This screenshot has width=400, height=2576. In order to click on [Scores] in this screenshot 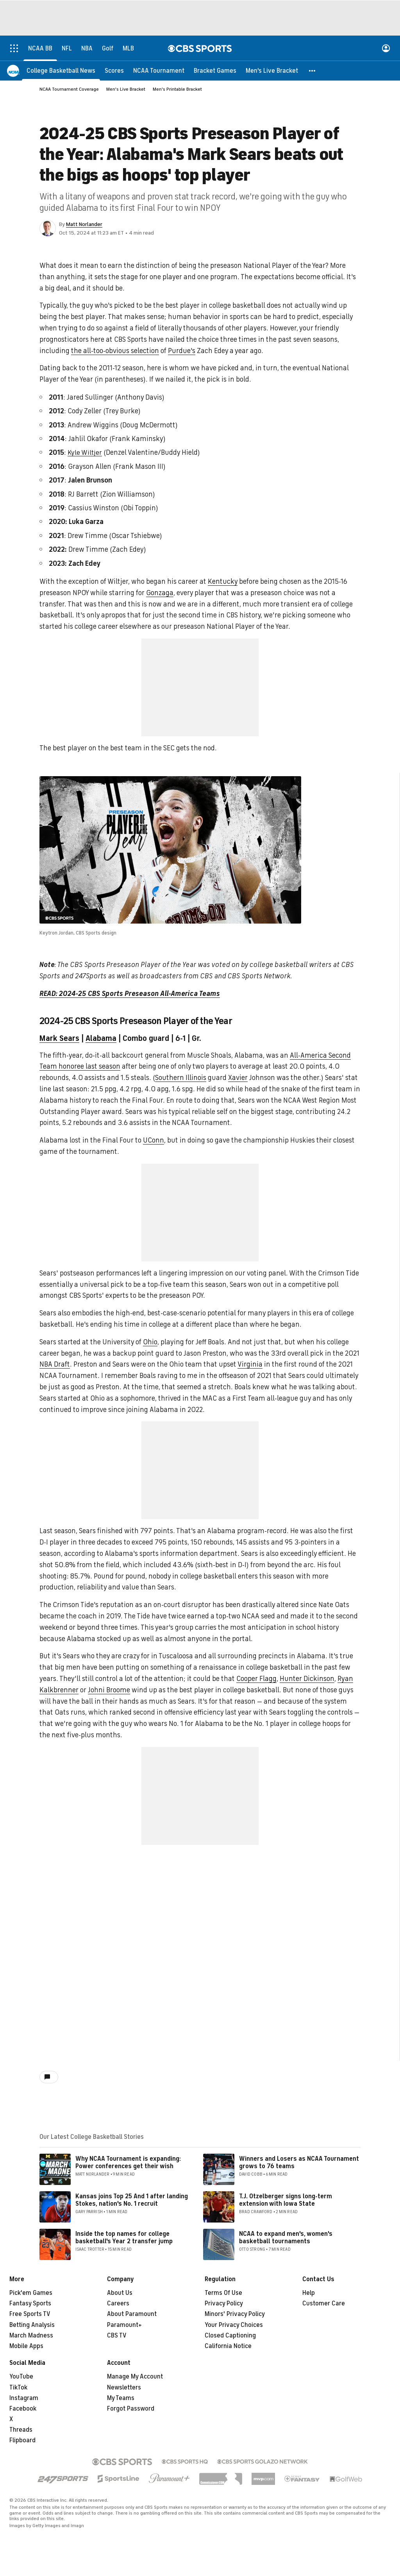, I will do `click(114, 70)`.